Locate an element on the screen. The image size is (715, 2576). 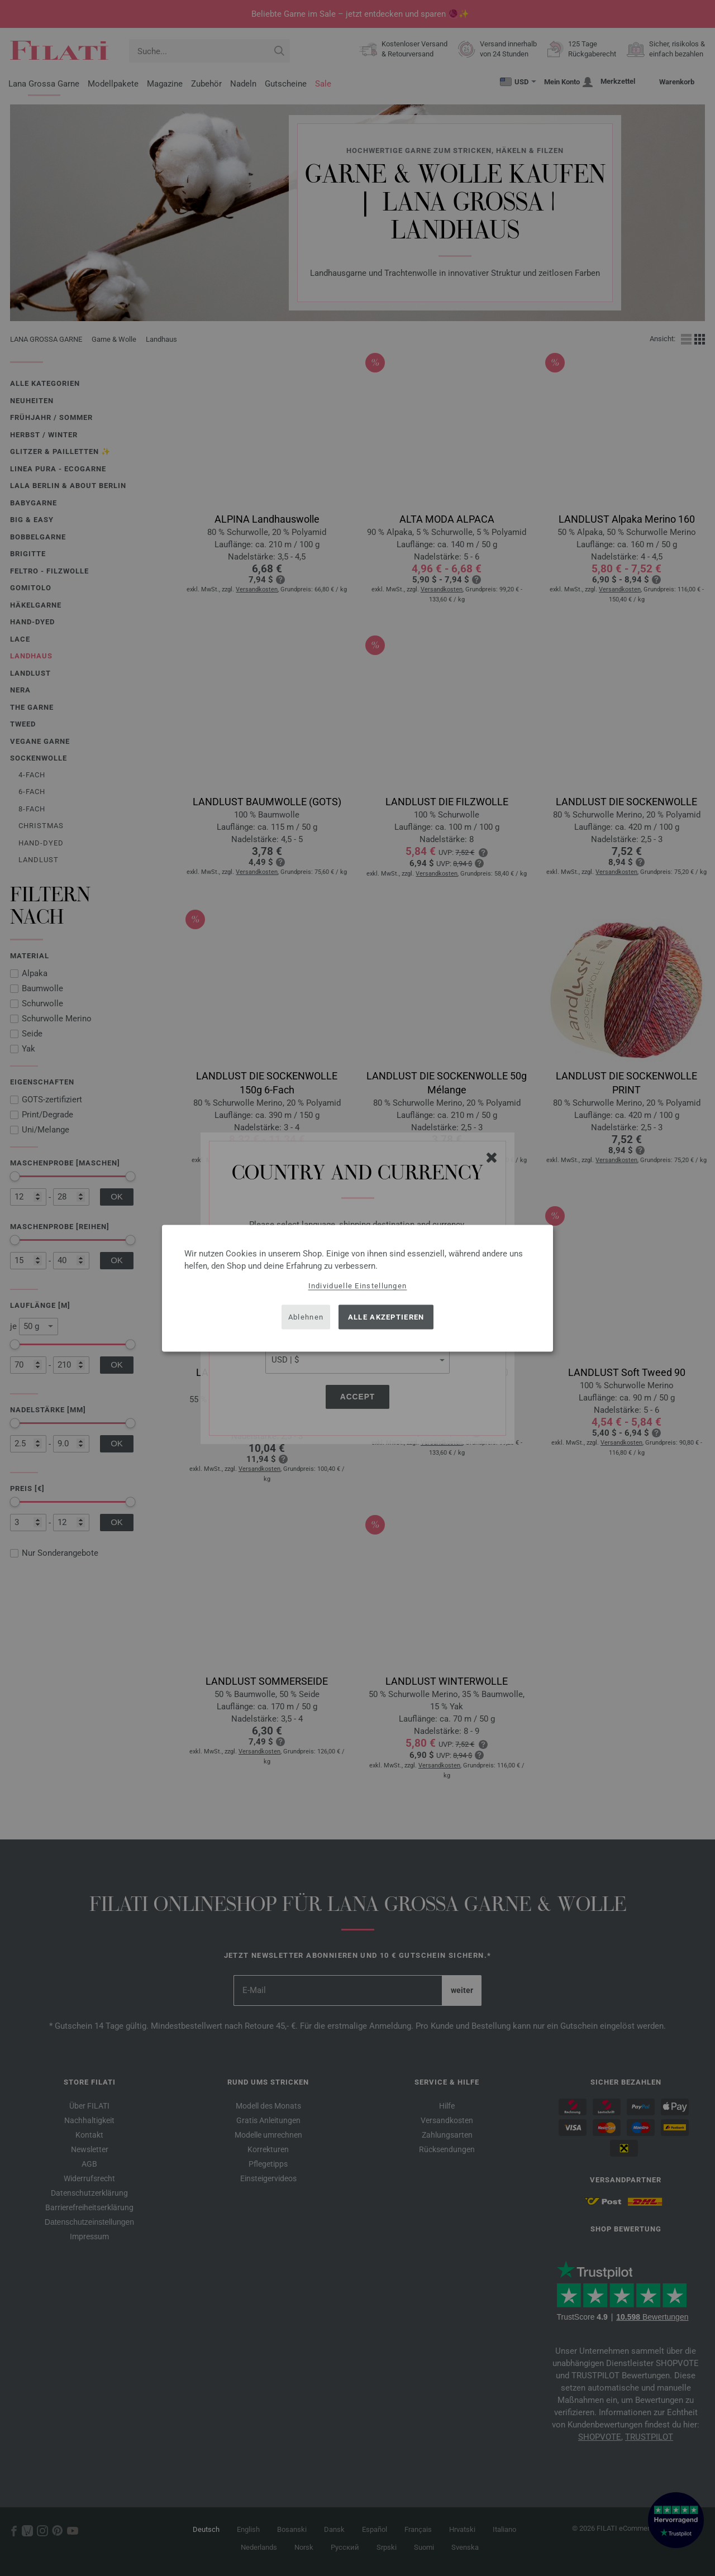
[dialog] is located at coordinates (357, 1288).